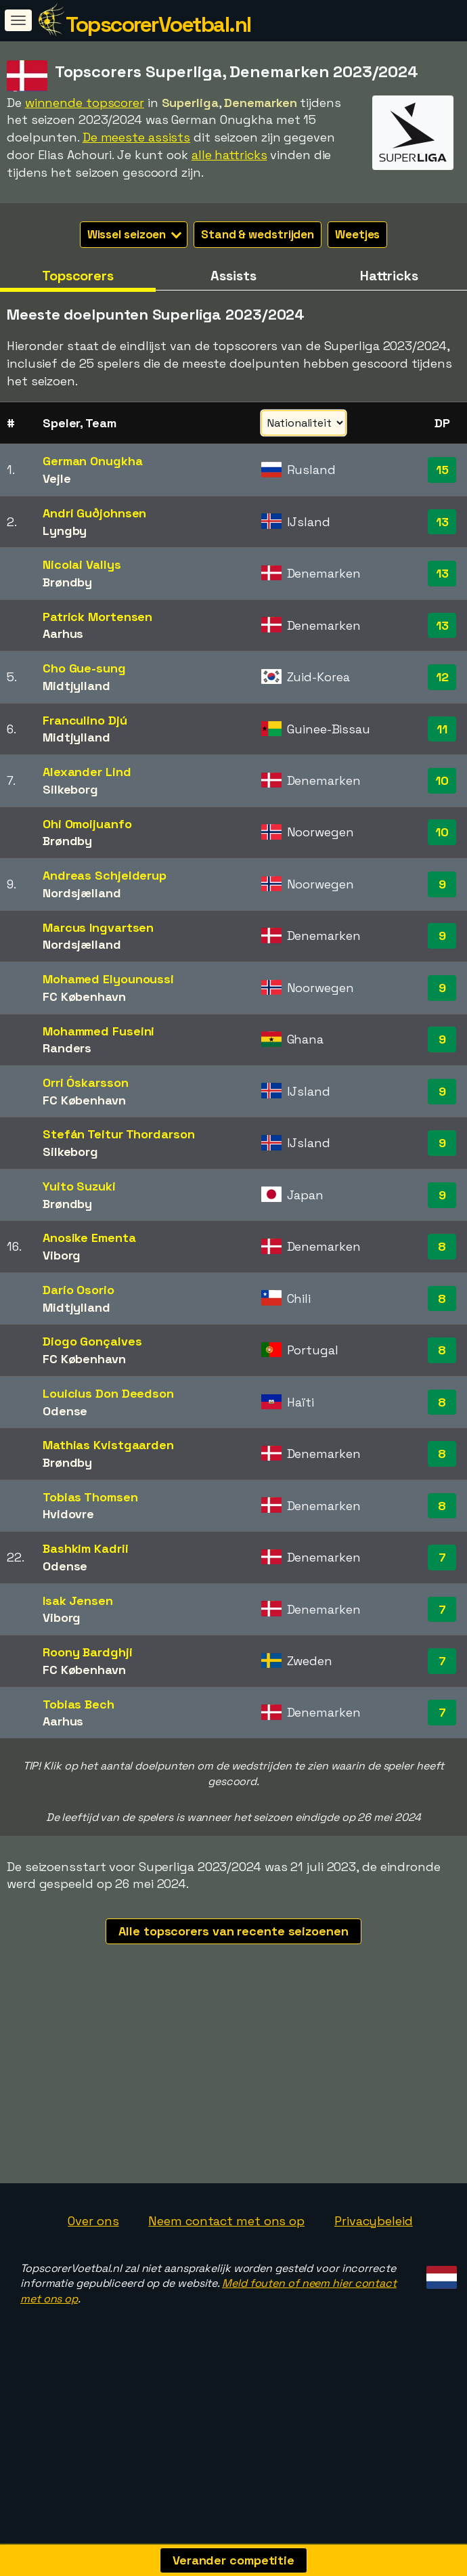 The width and height of the screenshot is (467, 2576). I want to click on Andreas Schjelderup, so click(104, 875).